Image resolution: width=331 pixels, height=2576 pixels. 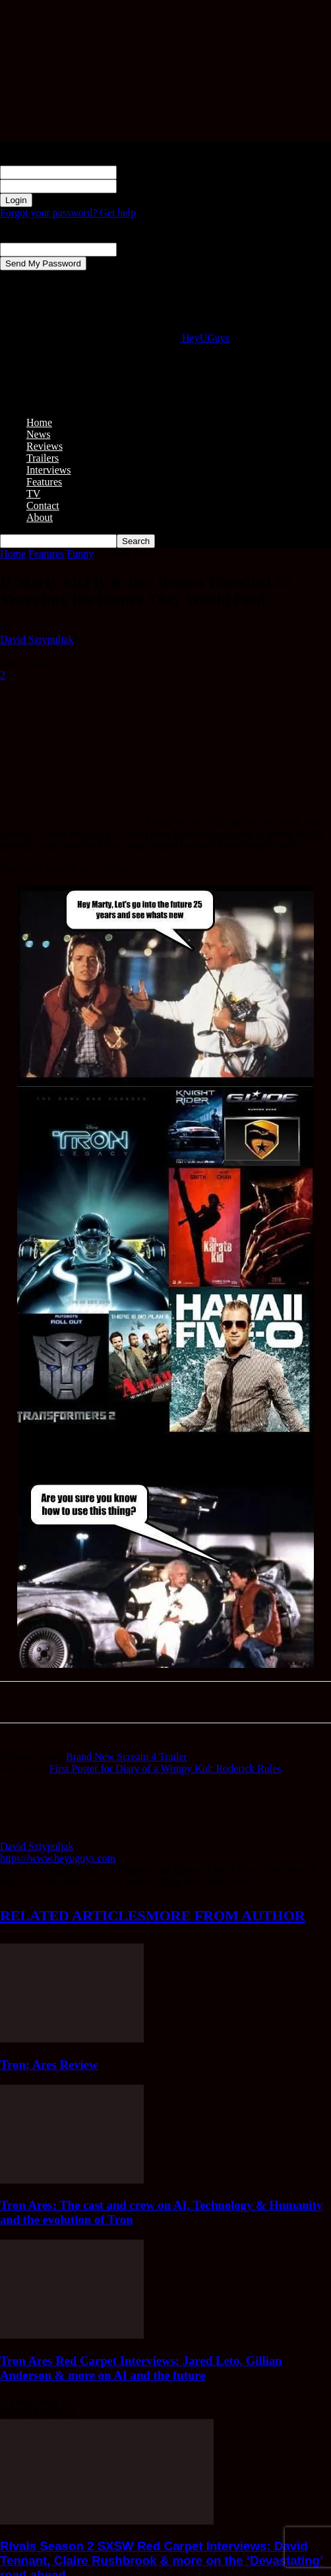 I want to click on Contact, so click(x=42, y=505).